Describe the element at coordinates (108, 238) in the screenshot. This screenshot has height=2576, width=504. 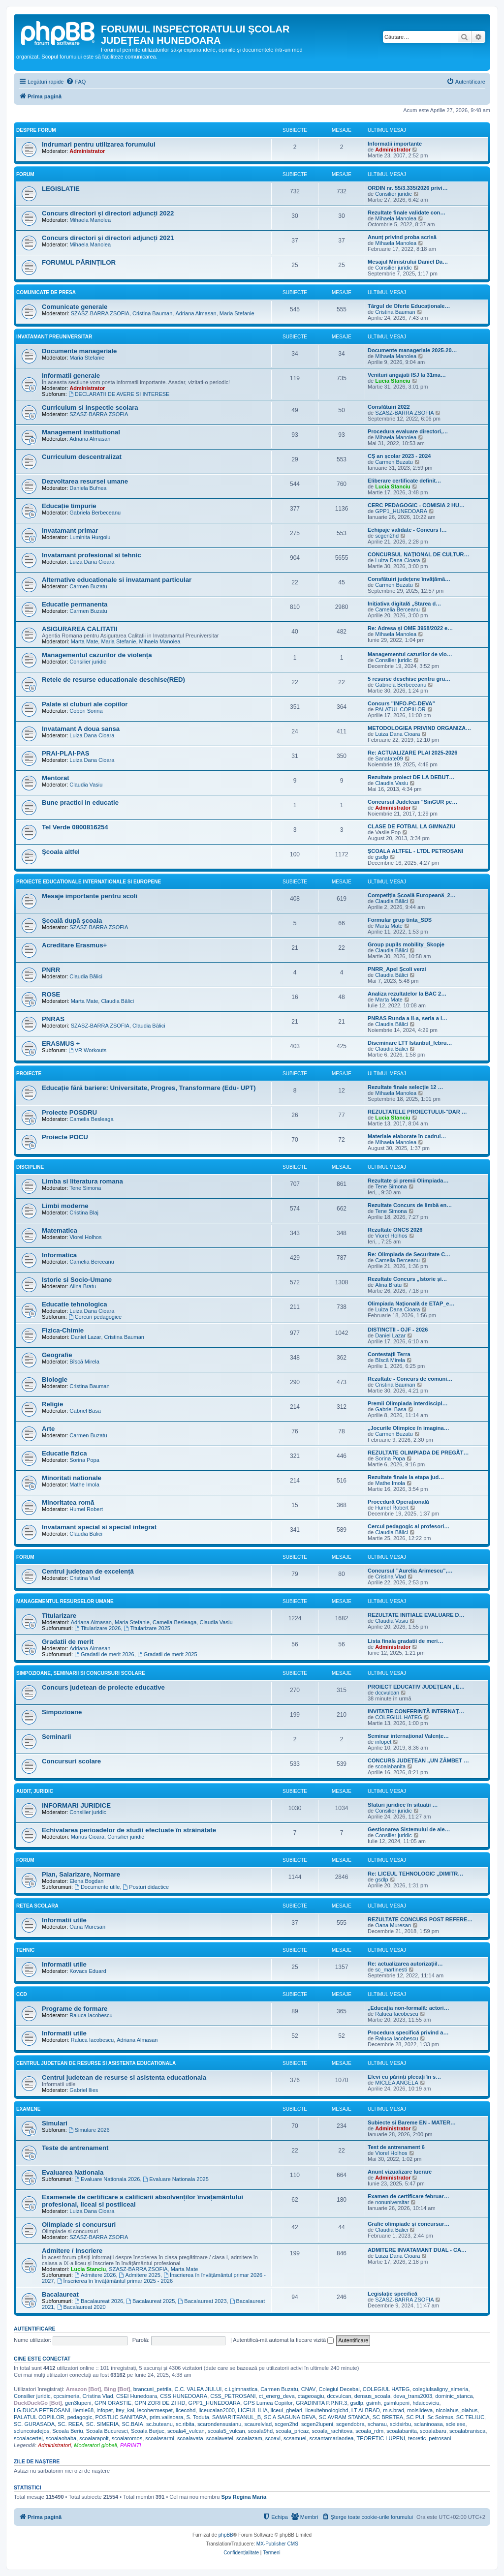
I see `Concurs directori și directori adjuncți 2021` at that location.